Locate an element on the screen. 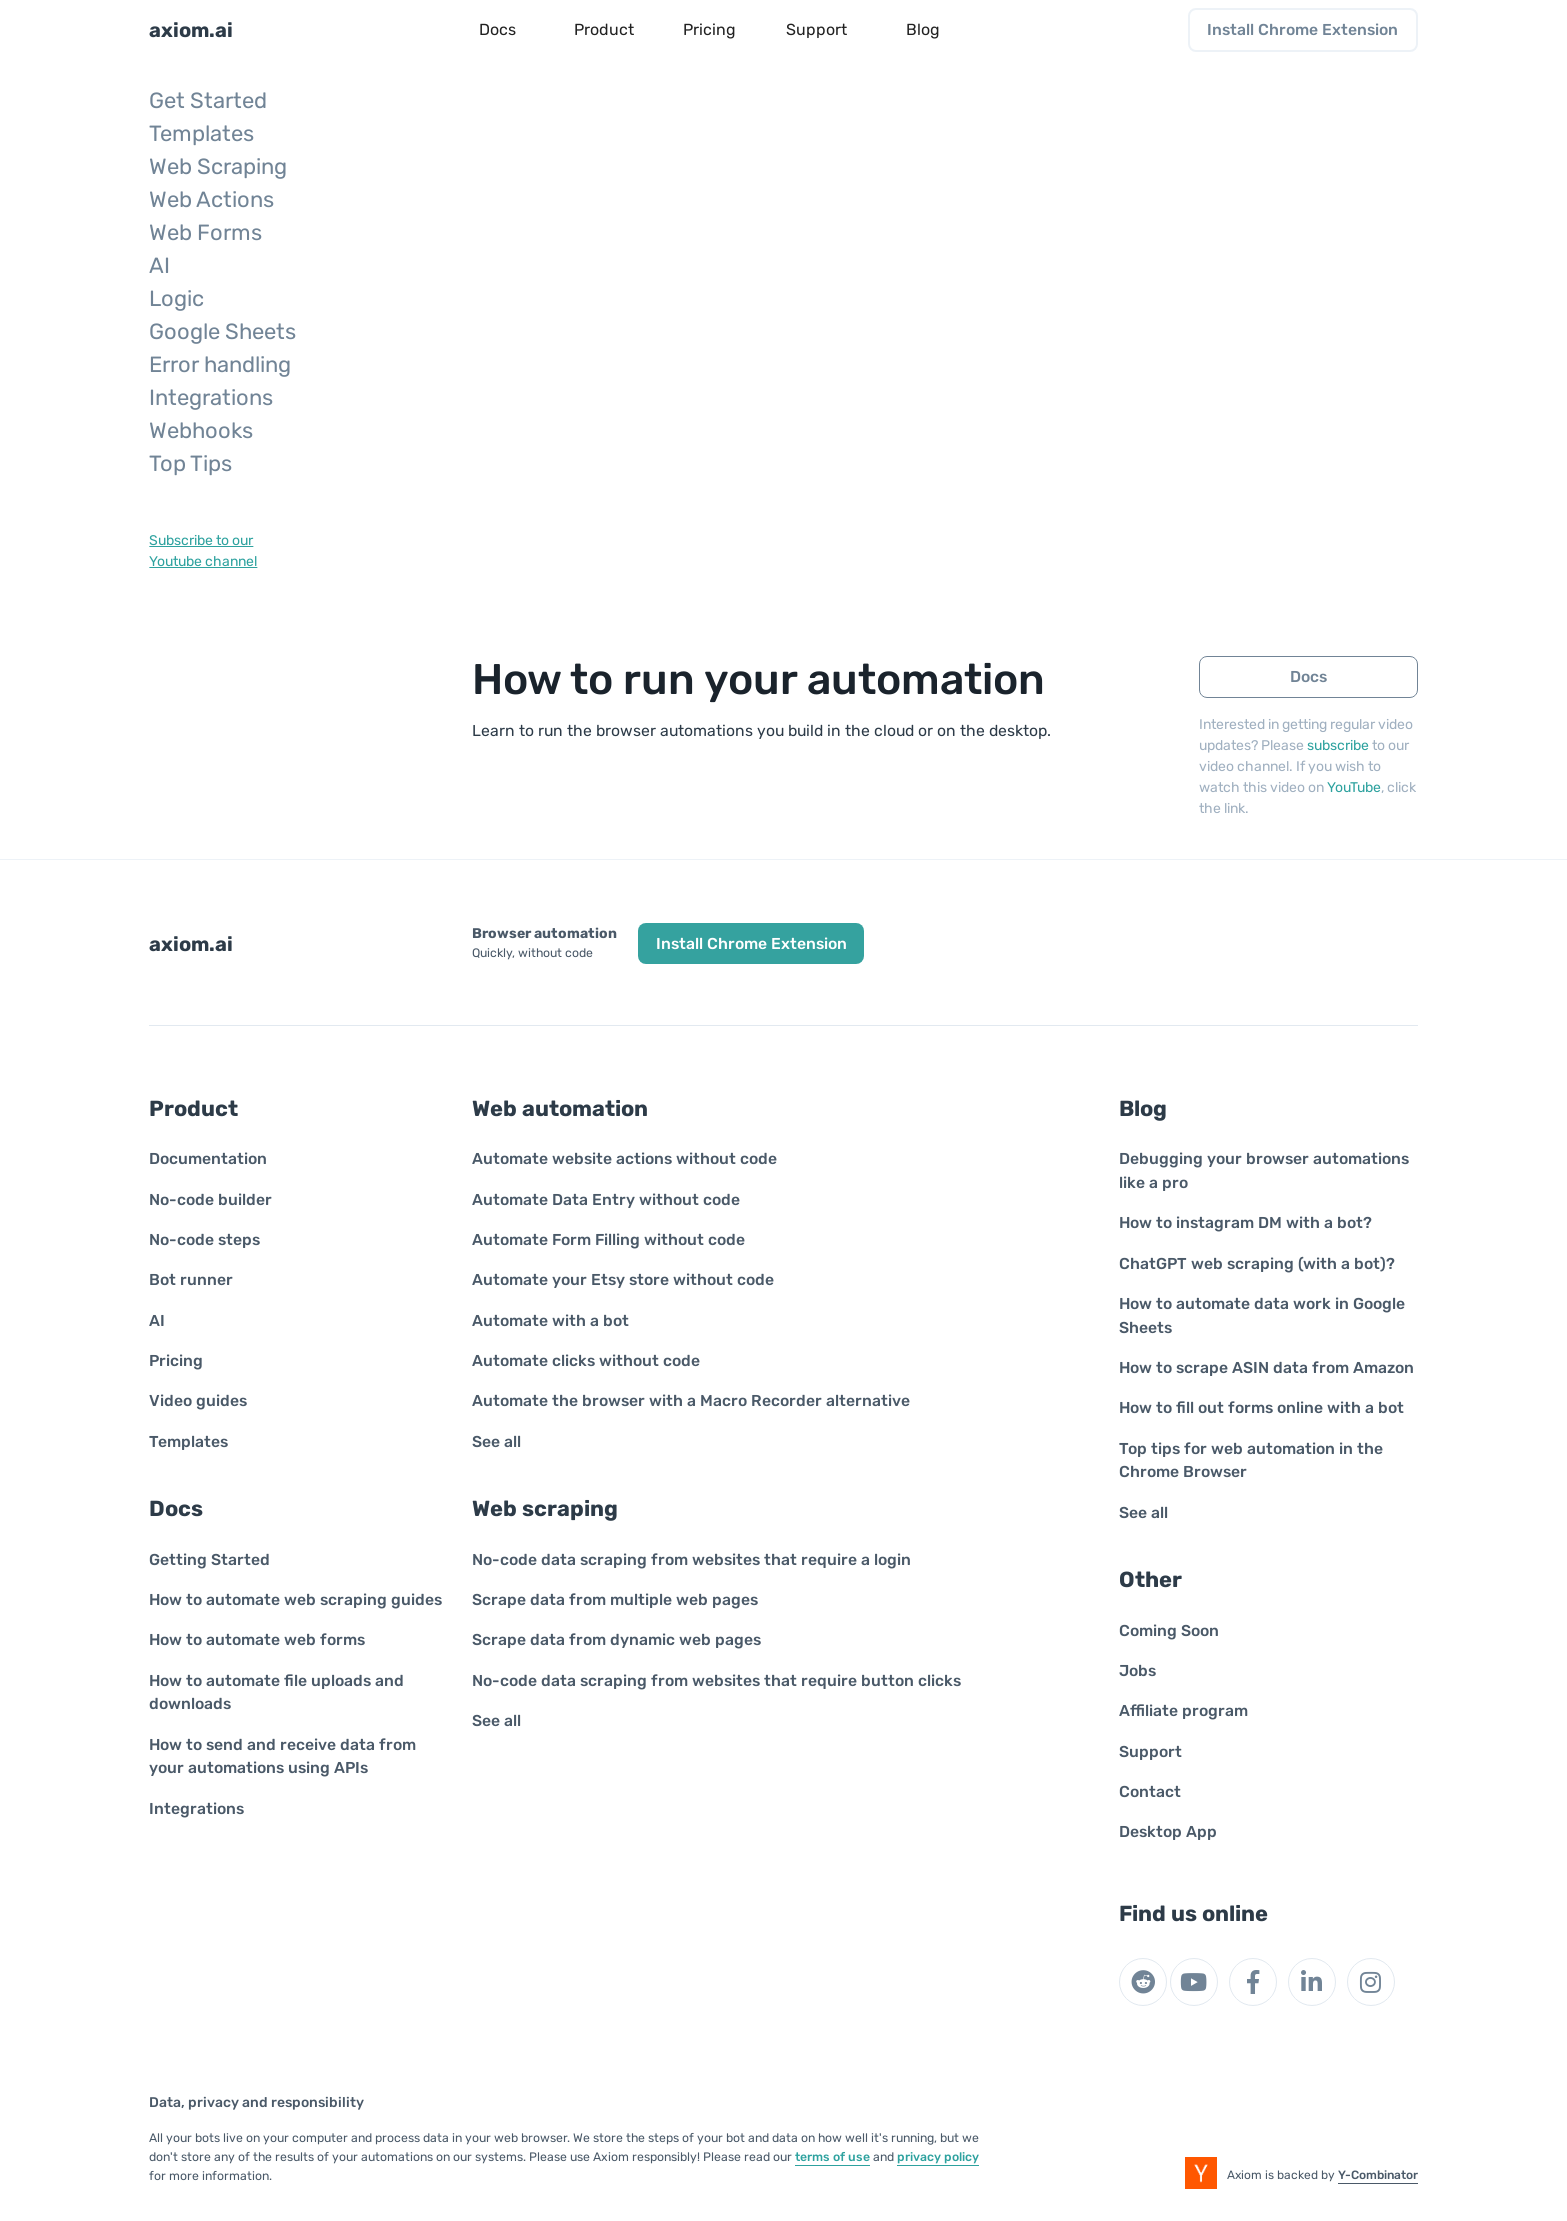  Video guides is located at coordinates (198, 1400).